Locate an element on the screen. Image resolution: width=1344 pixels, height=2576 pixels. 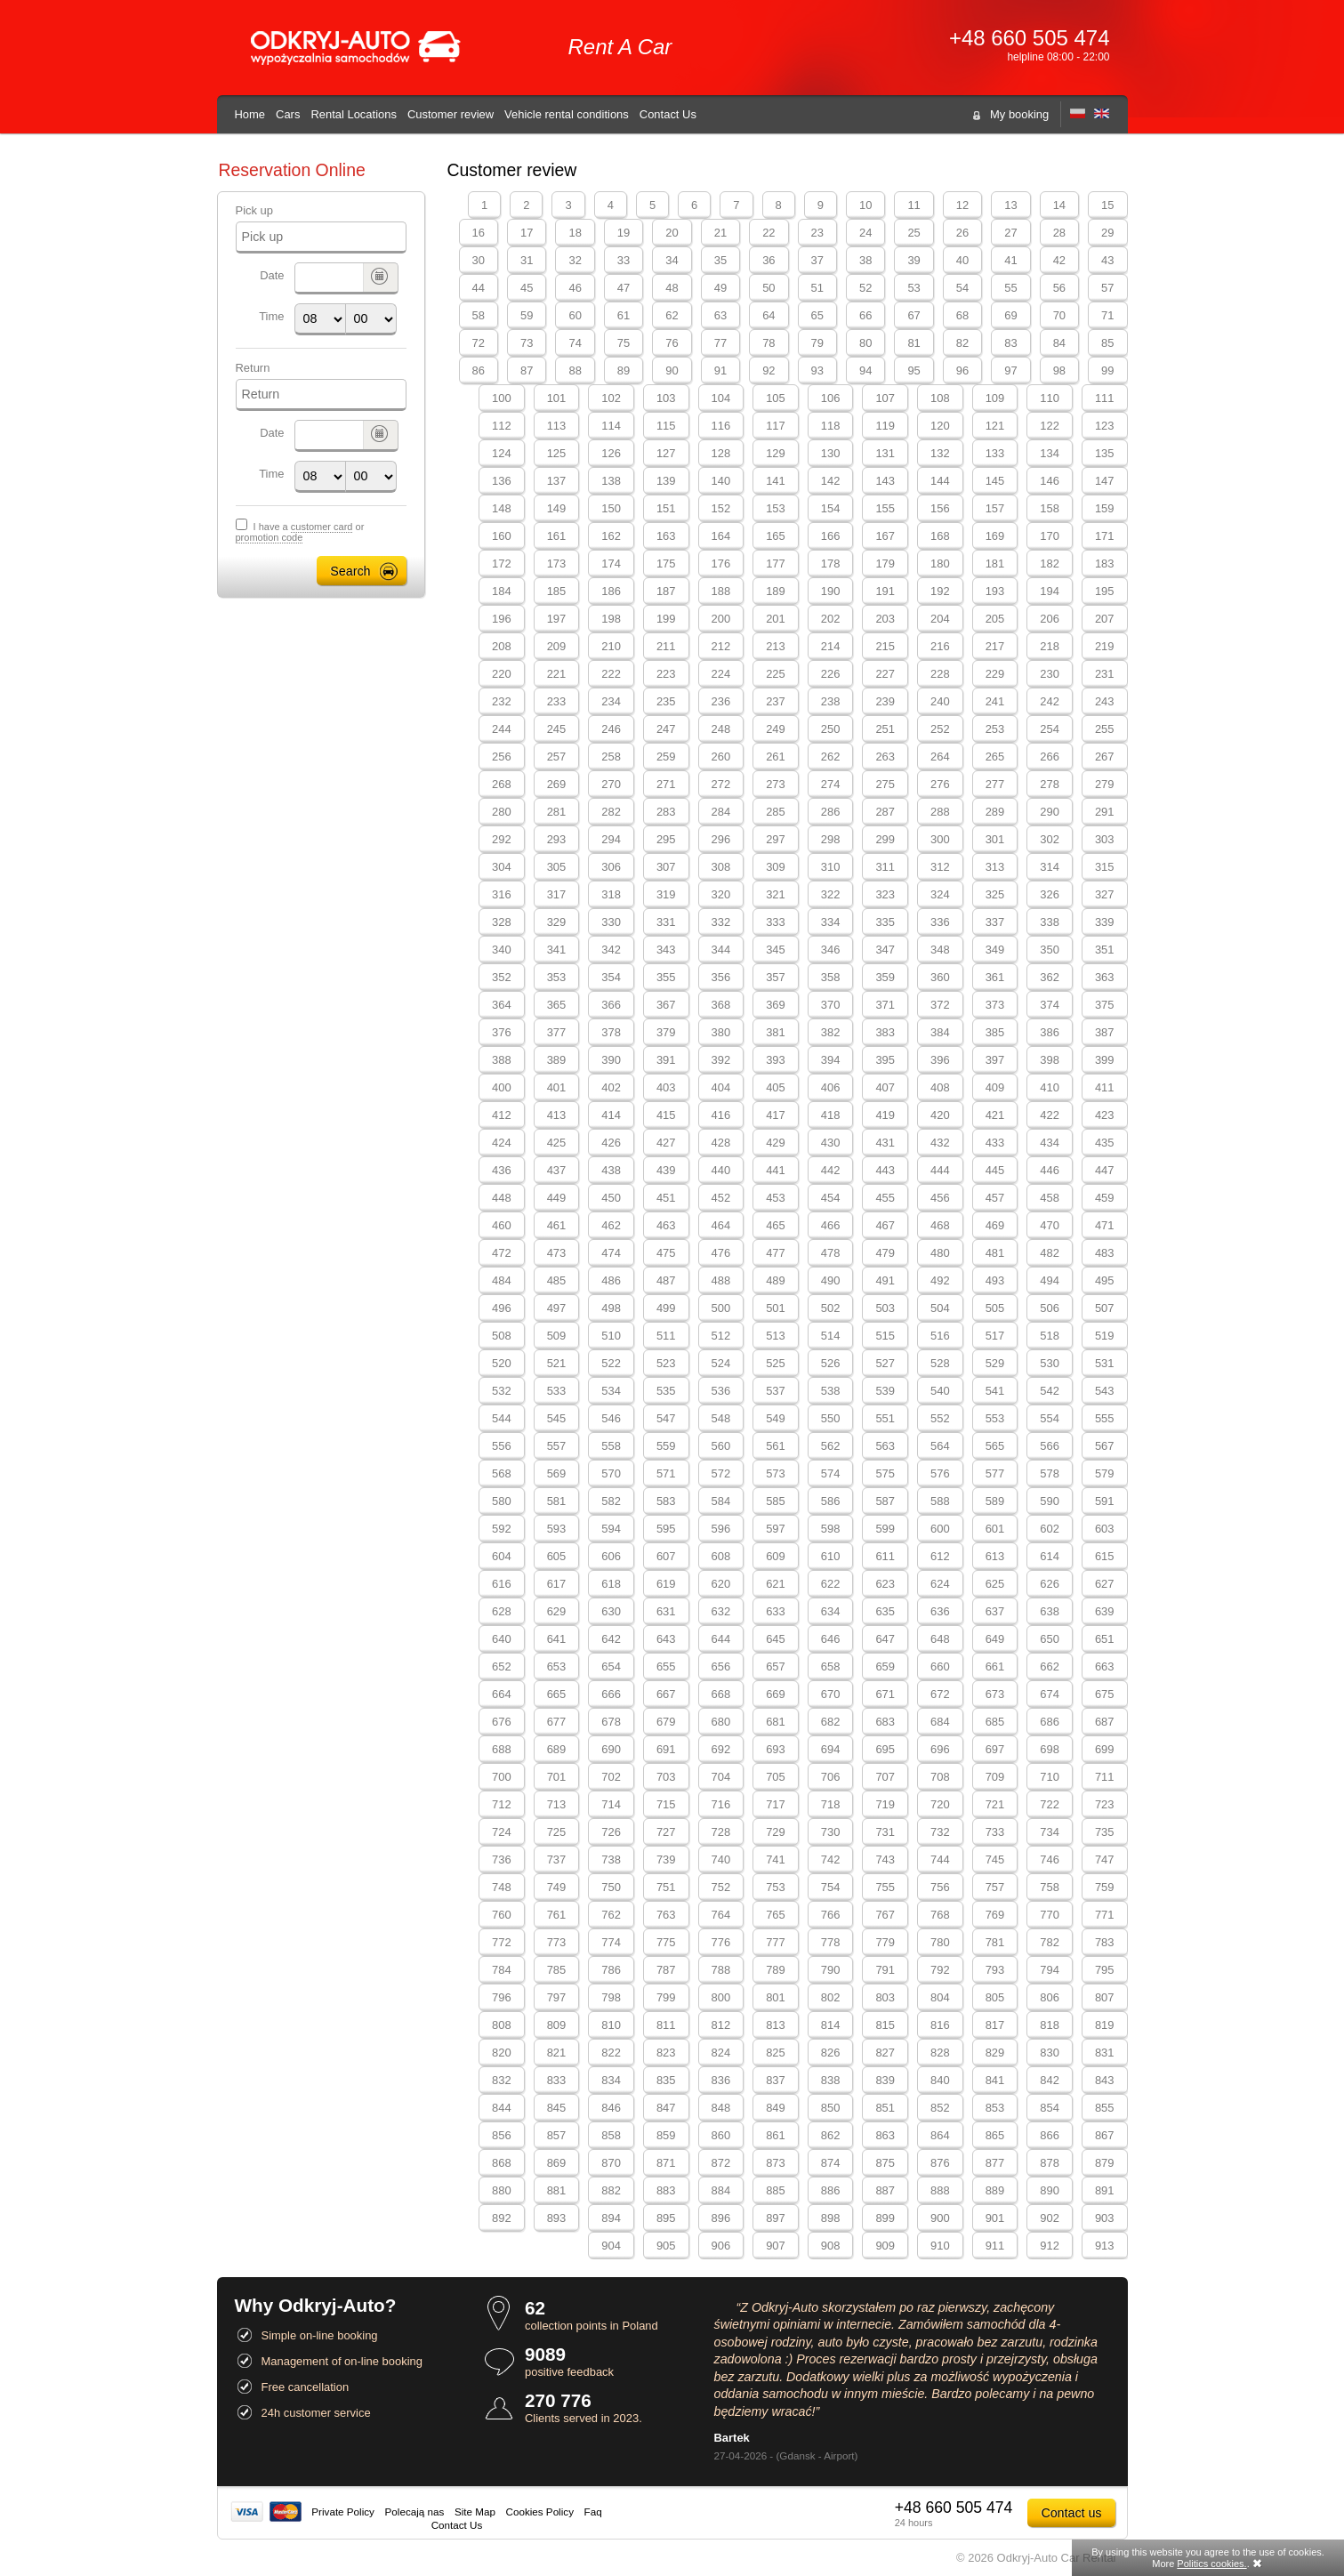
512 is located at coordinates (721, 1335).